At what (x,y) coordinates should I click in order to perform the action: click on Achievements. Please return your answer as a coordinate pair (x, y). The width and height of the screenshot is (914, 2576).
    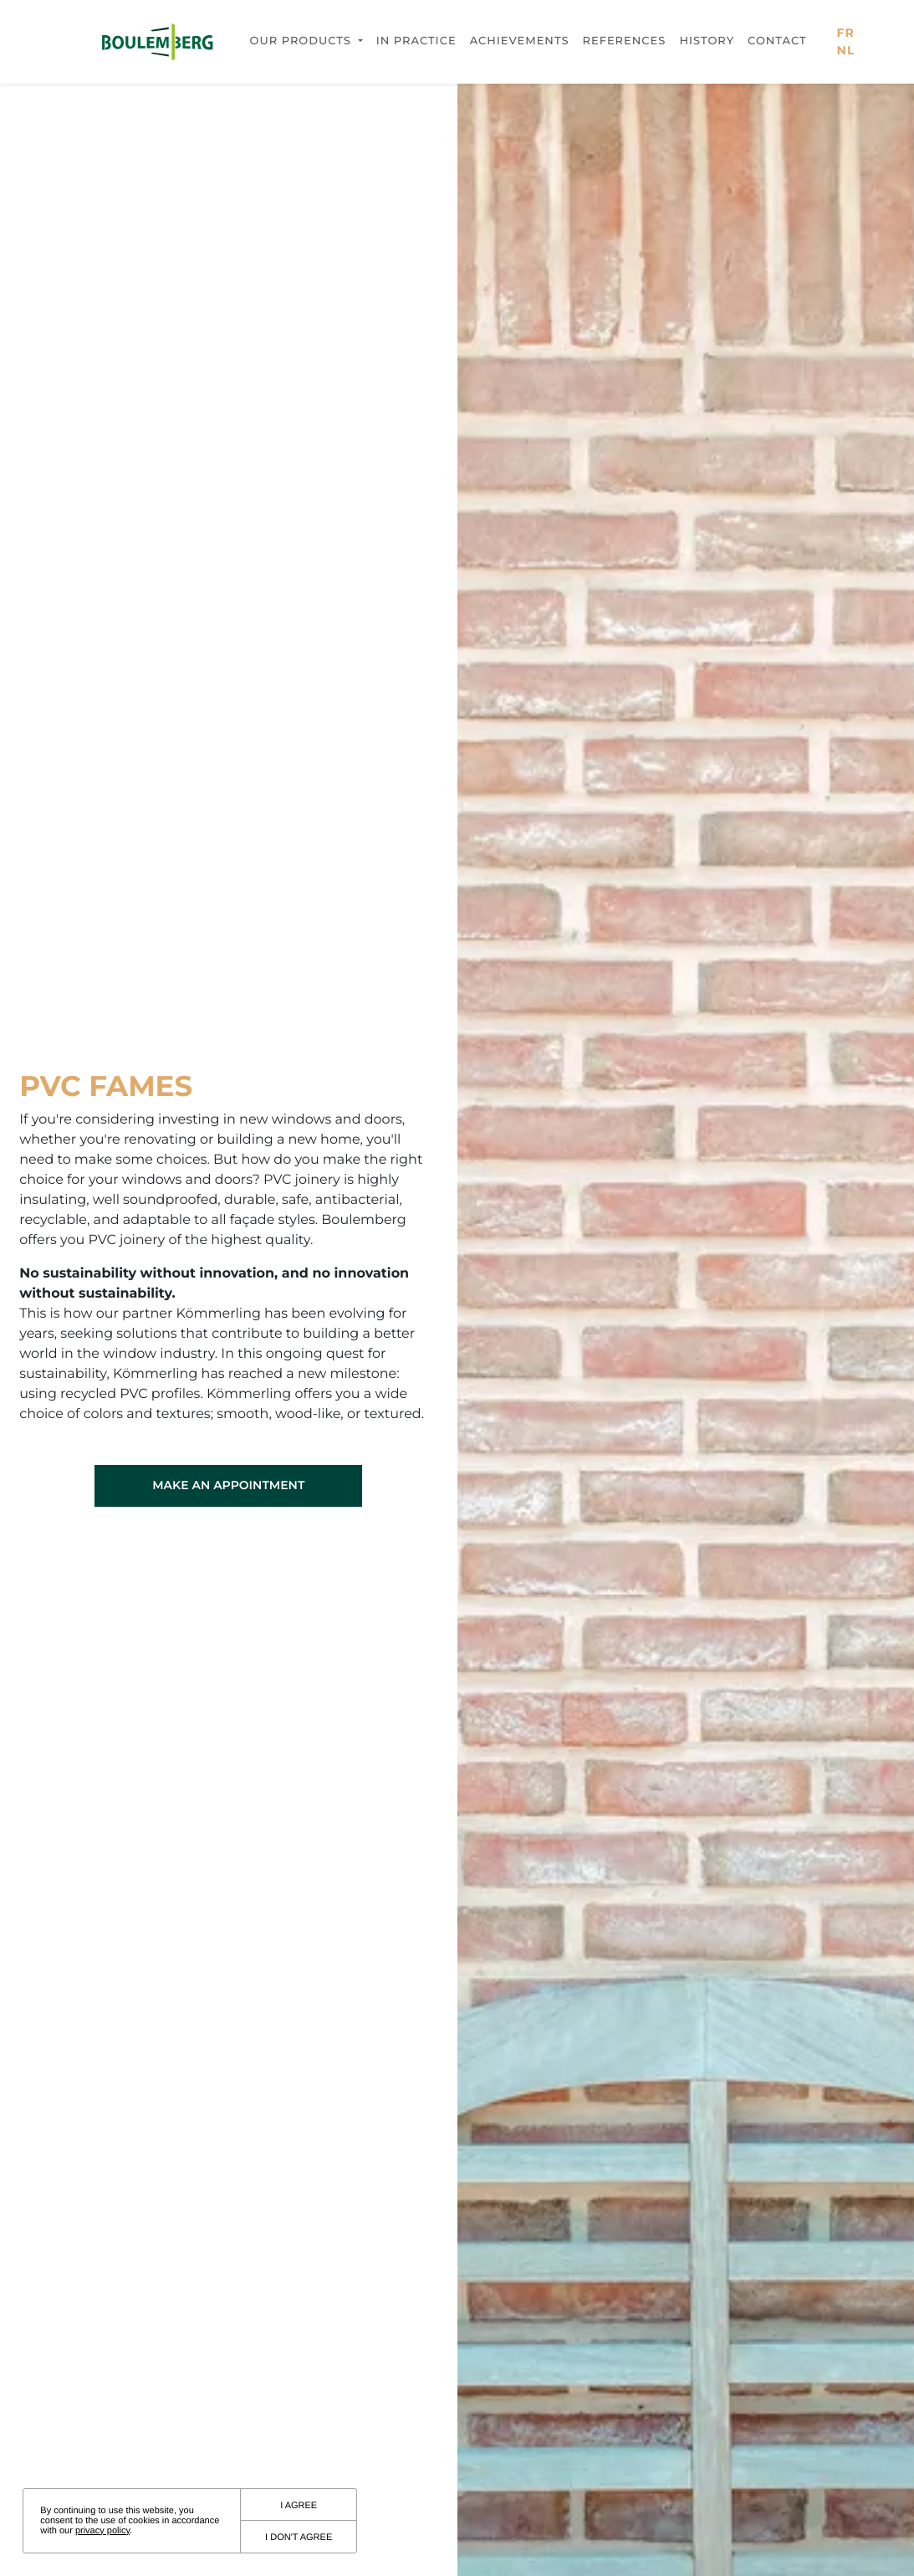
    Looking at the image, I should click on (519, 41).